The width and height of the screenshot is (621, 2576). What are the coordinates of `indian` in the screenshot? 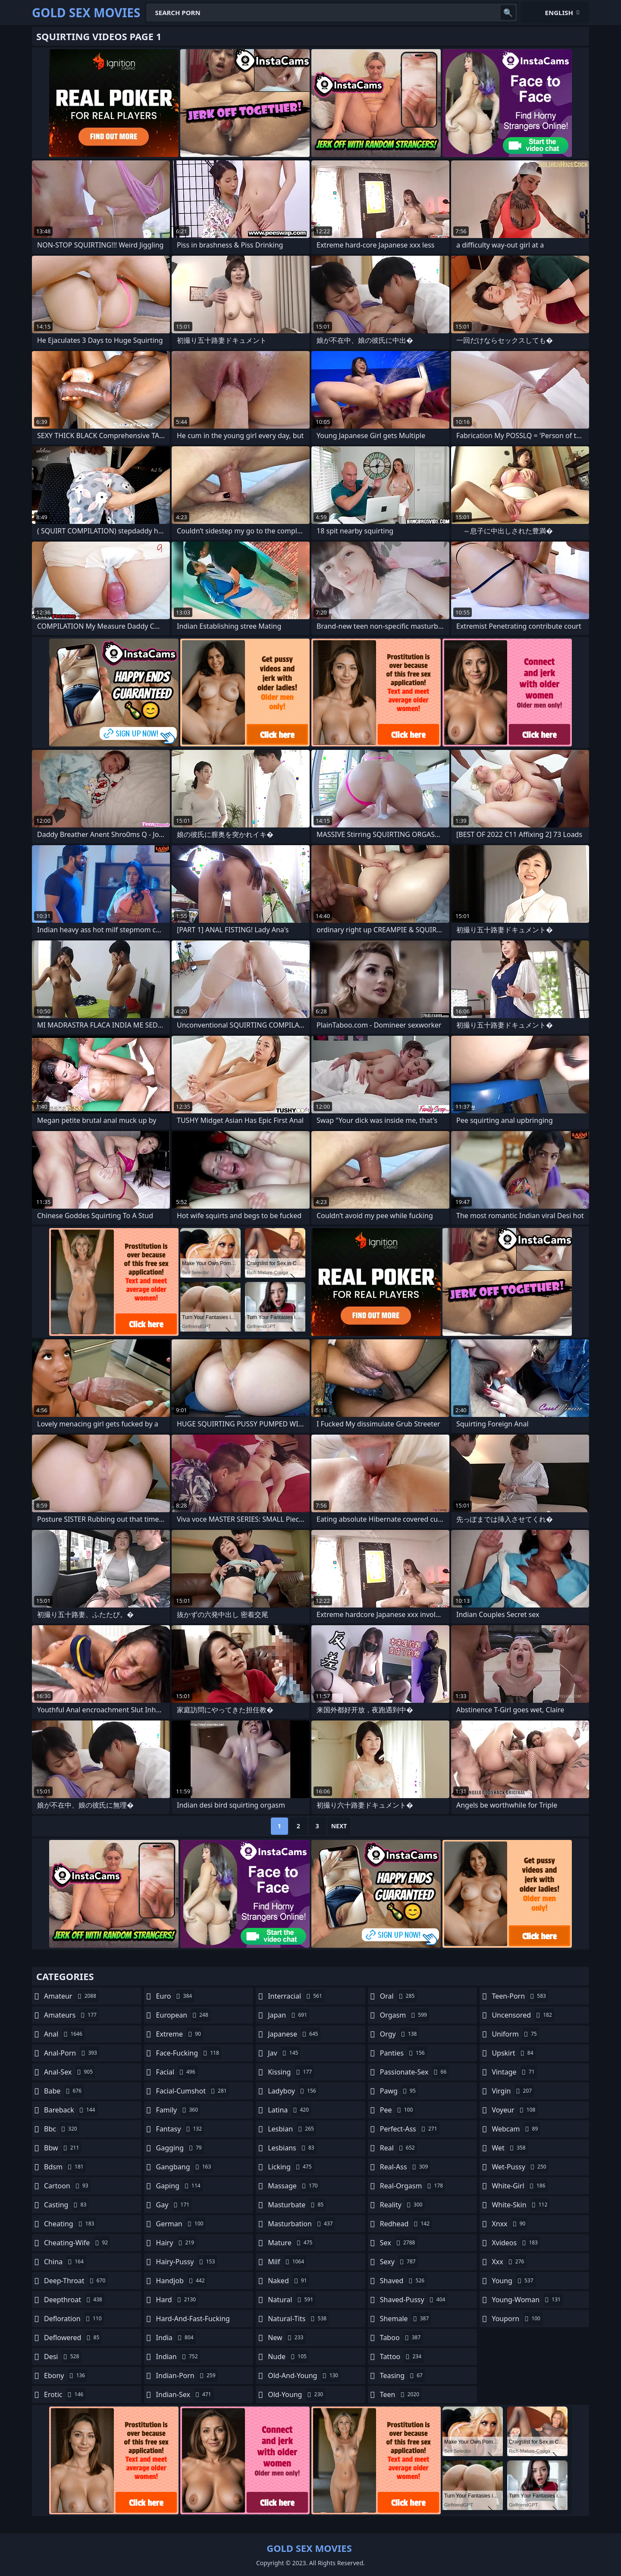 It's located at (178, 2356).